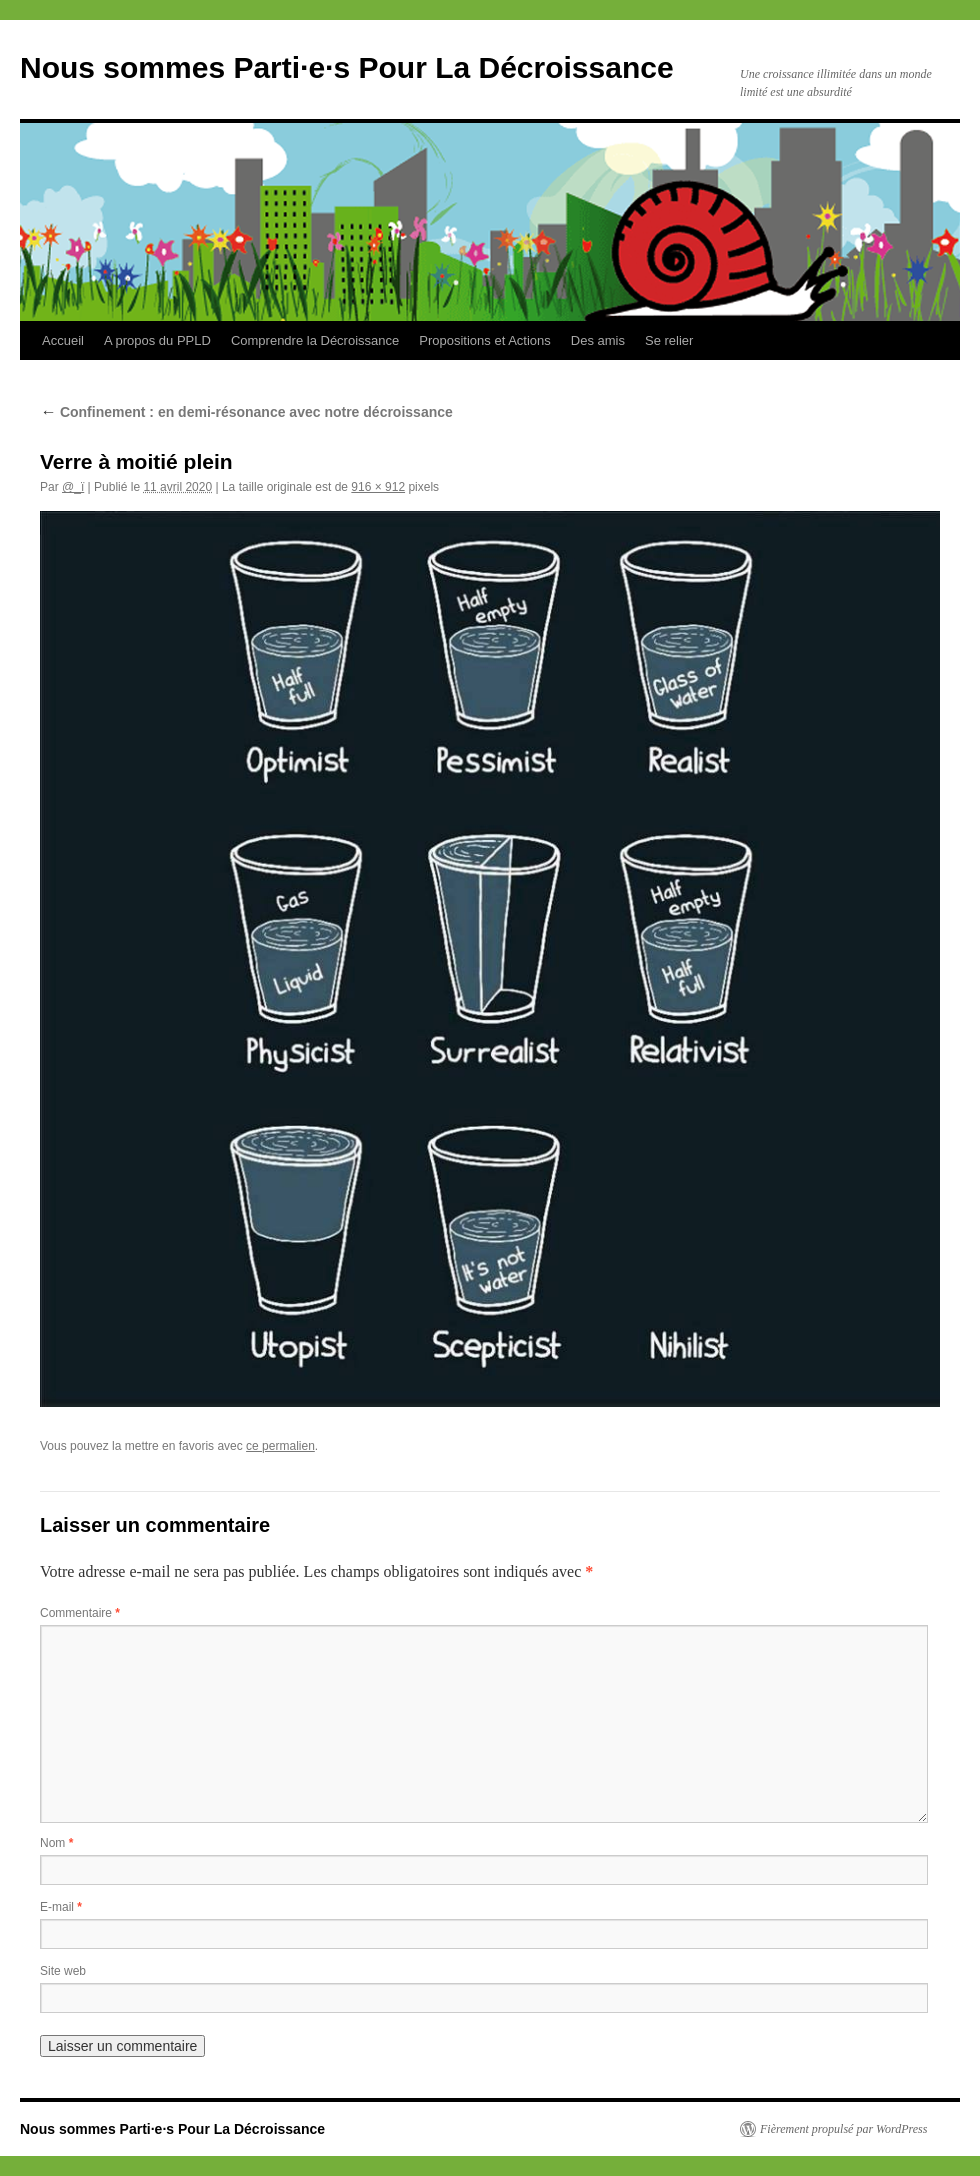 The image size is (980, 2176). What do you see at coordinates (246, 412) in the screenshot?
I see `Confinement : en demi-résonance avec notre décroissance` at bounding box center [246, 412].